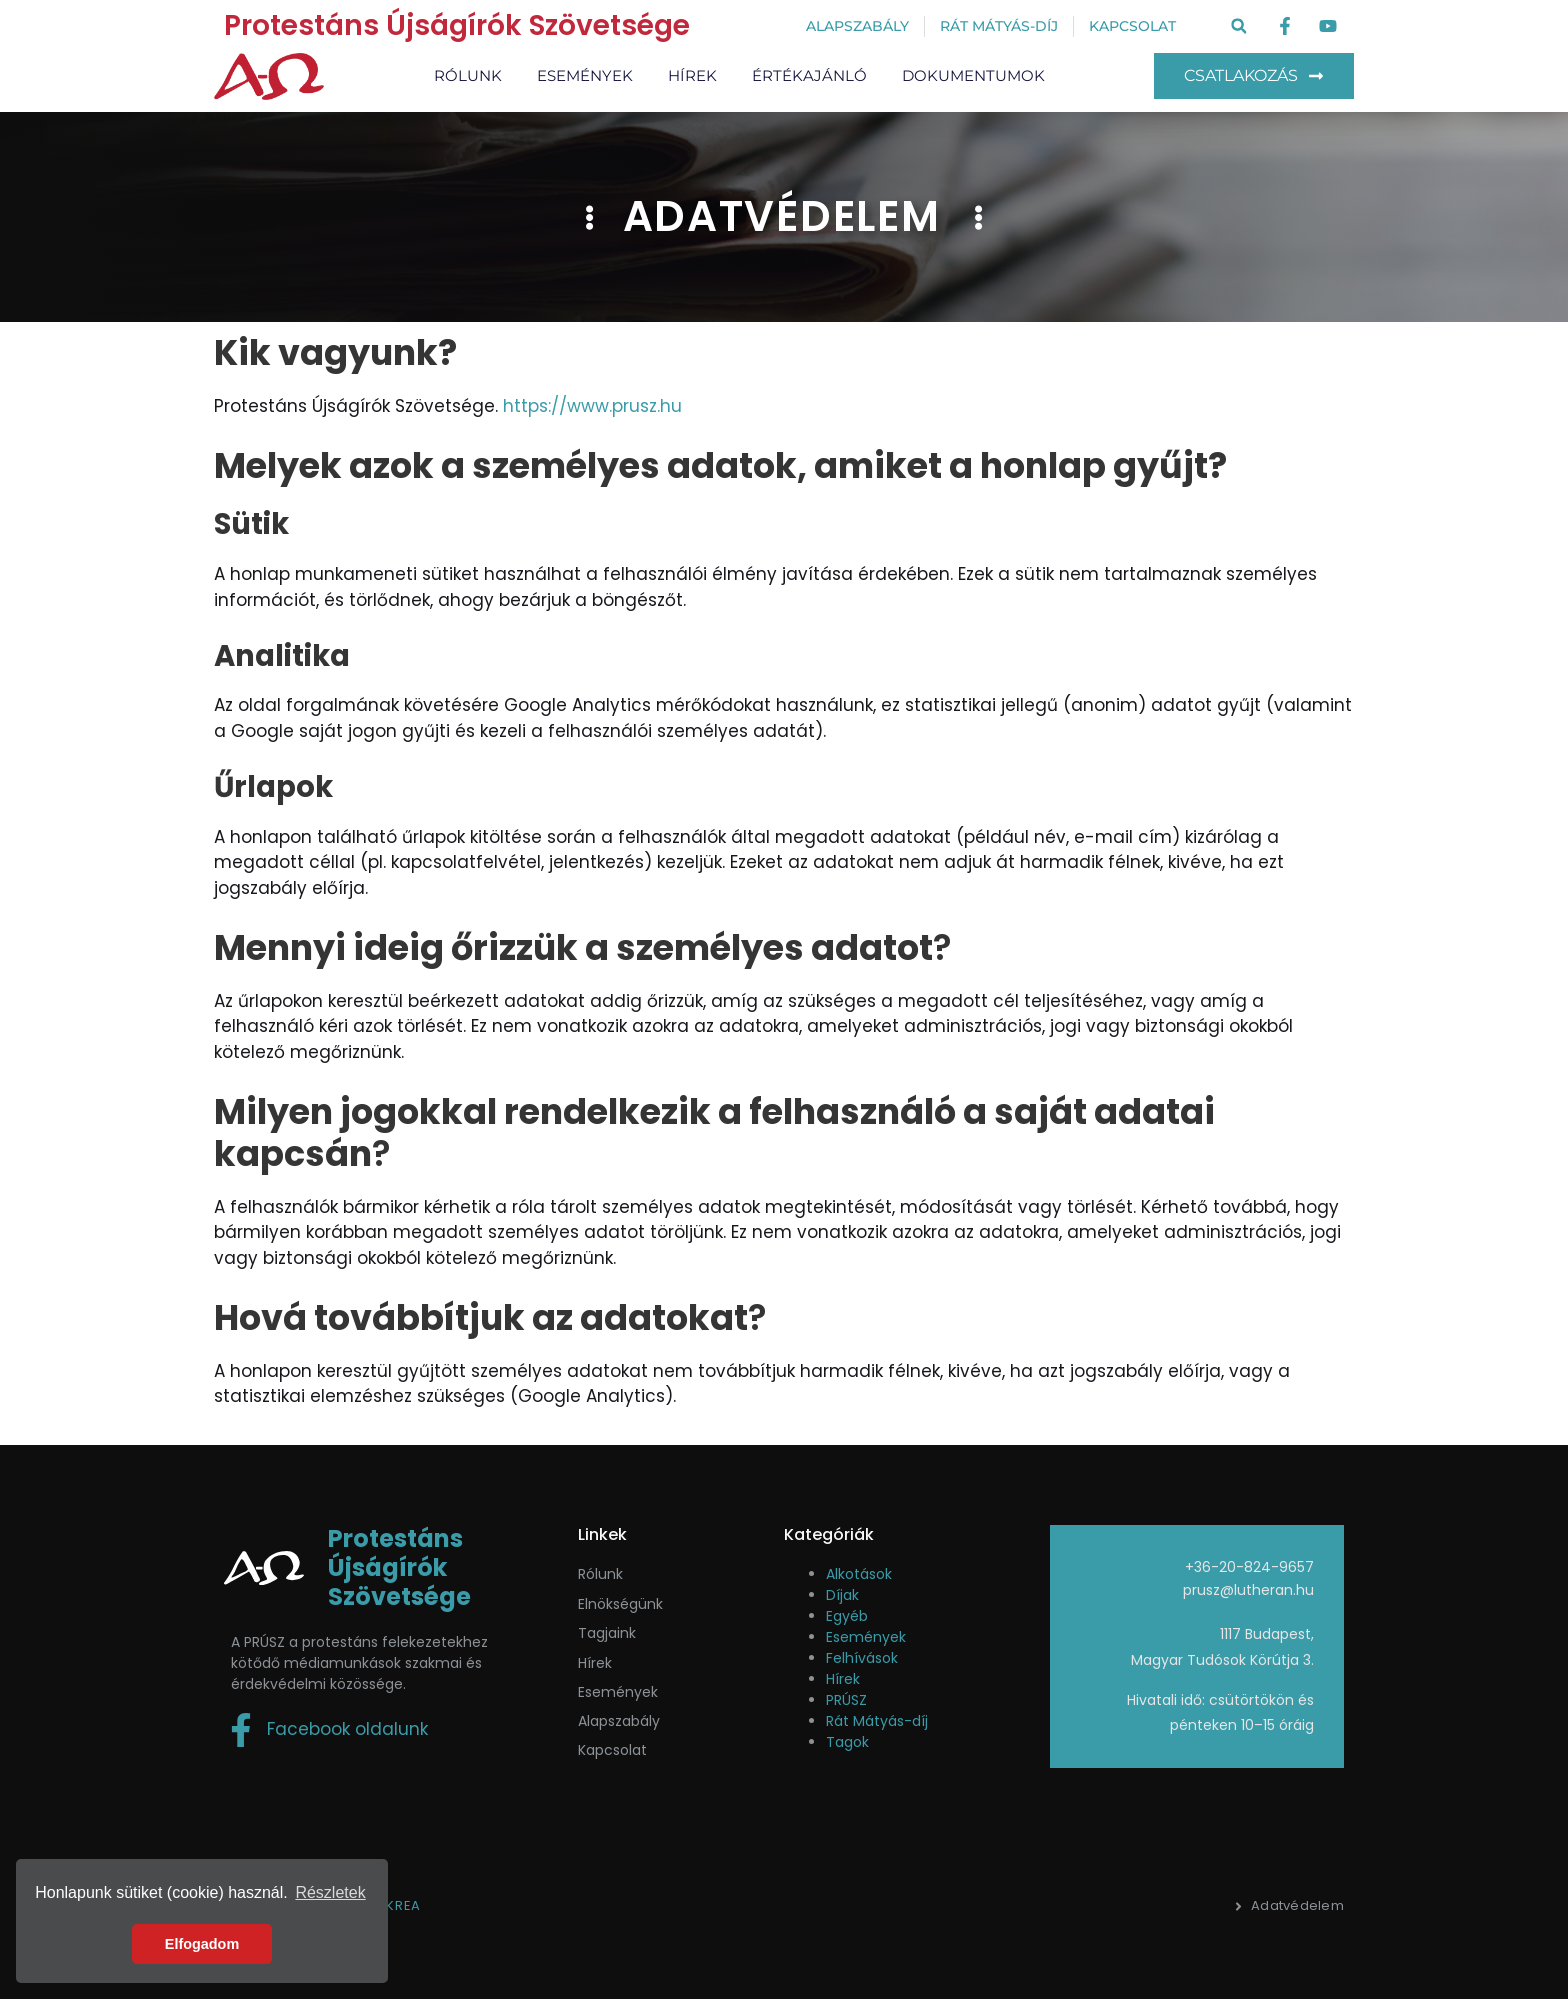  Describe the element at coordinates (846, 1700) in the screenshot. I see `PRÚSZ` at that location.